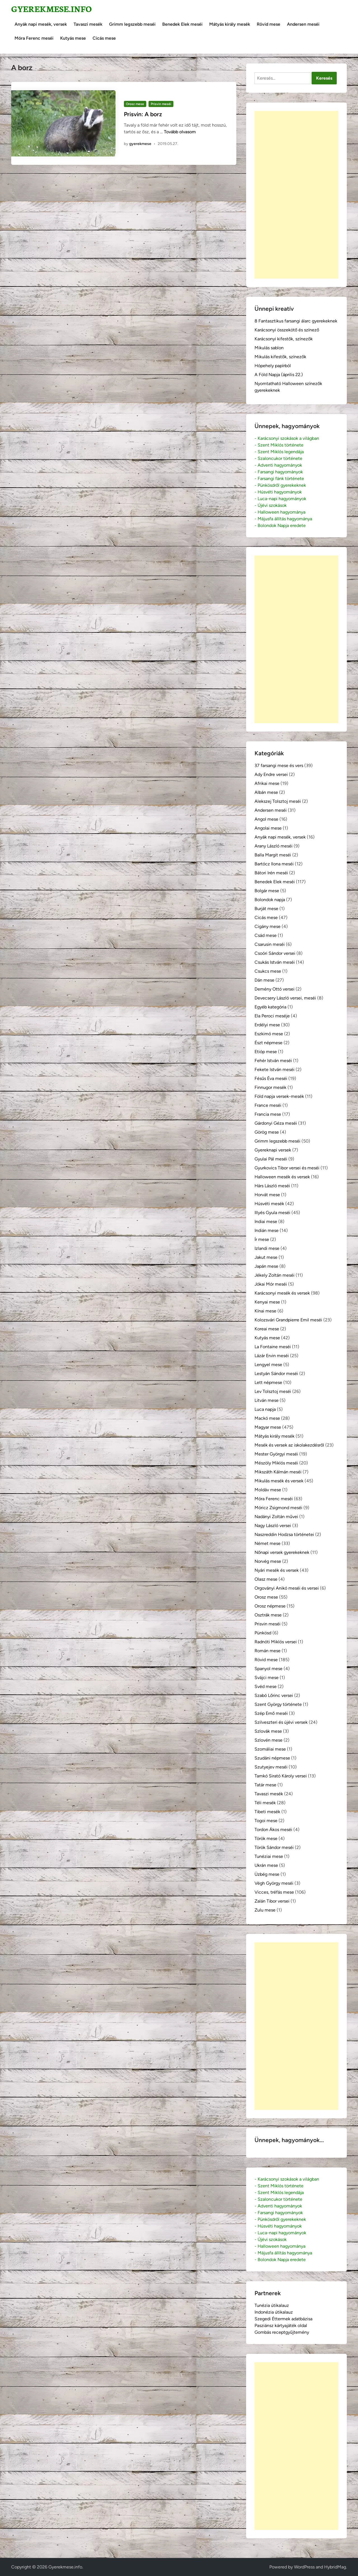 The image size is (358, 2576). Describe the element at coordinates (263, 1632) in the screenshot. I see `Pünkösd` at that location.